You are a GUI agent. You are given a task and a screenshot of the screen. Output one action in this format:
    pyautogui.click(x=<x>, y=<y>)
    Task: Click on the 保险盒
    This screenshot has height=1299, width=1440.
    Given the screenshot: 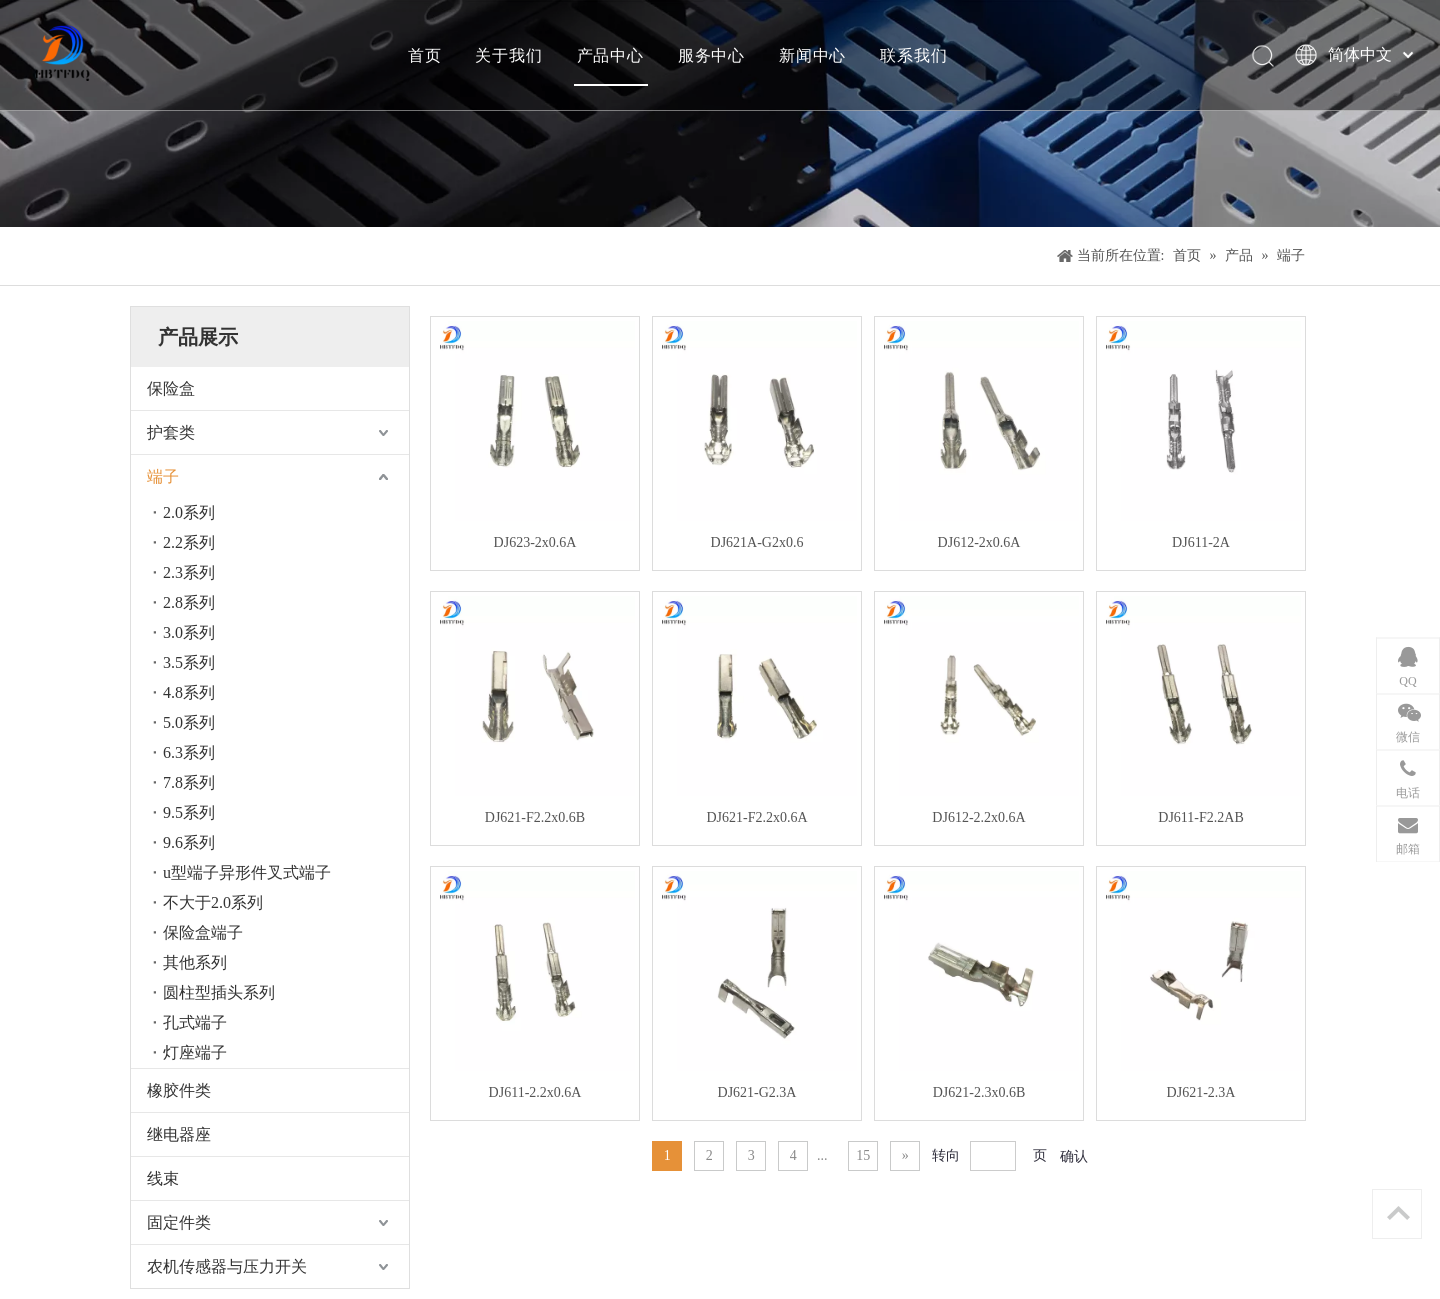 What is the action you would take?
    pyautogui.click(x=171, y=388)
    